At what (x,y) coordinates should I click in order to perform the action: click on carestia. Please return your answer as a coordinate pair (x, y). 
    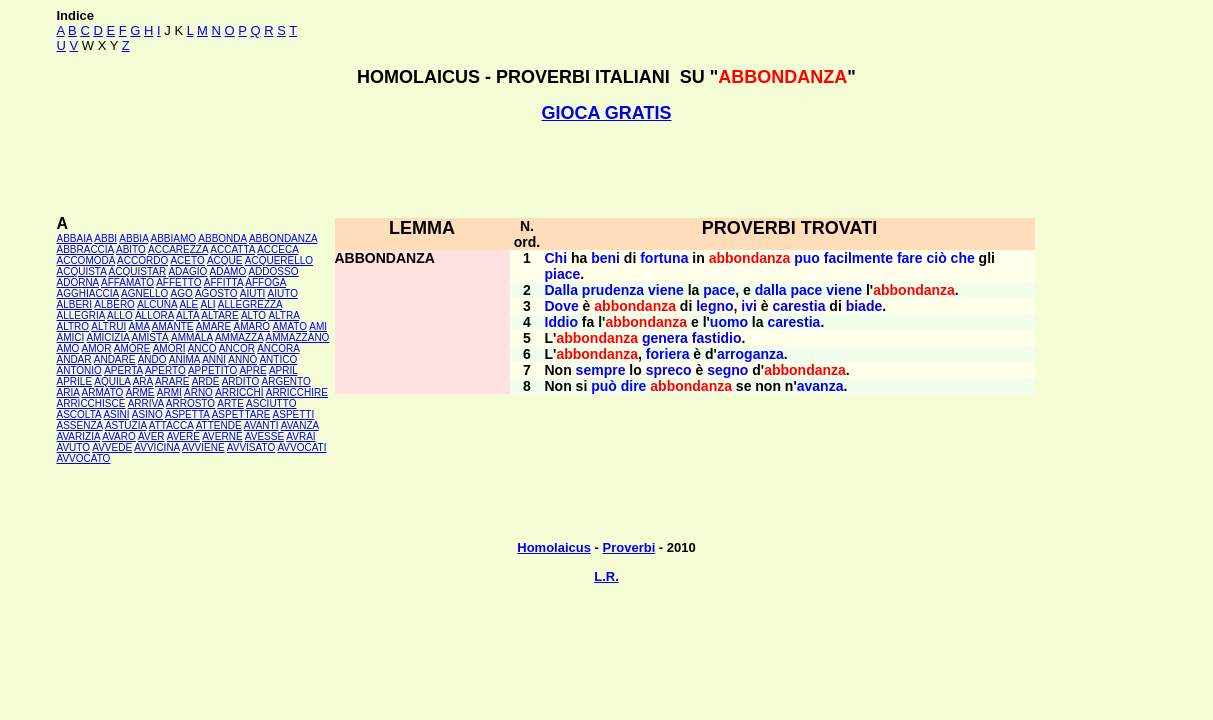
    Looking at the image, I should click on (799, 306).